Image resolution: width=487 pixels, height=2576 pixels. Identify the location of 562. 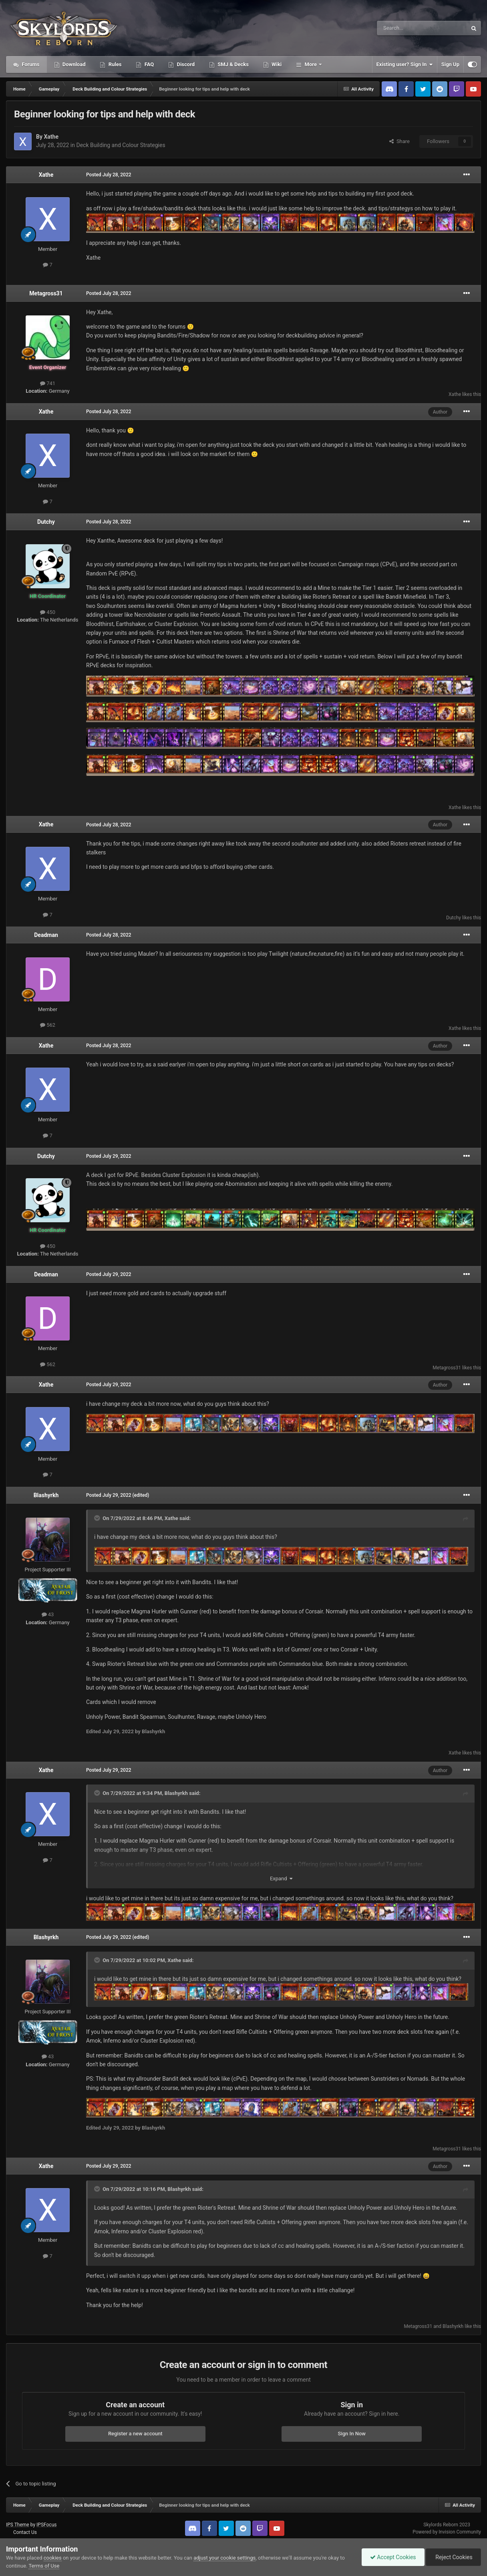
(47, 1025).